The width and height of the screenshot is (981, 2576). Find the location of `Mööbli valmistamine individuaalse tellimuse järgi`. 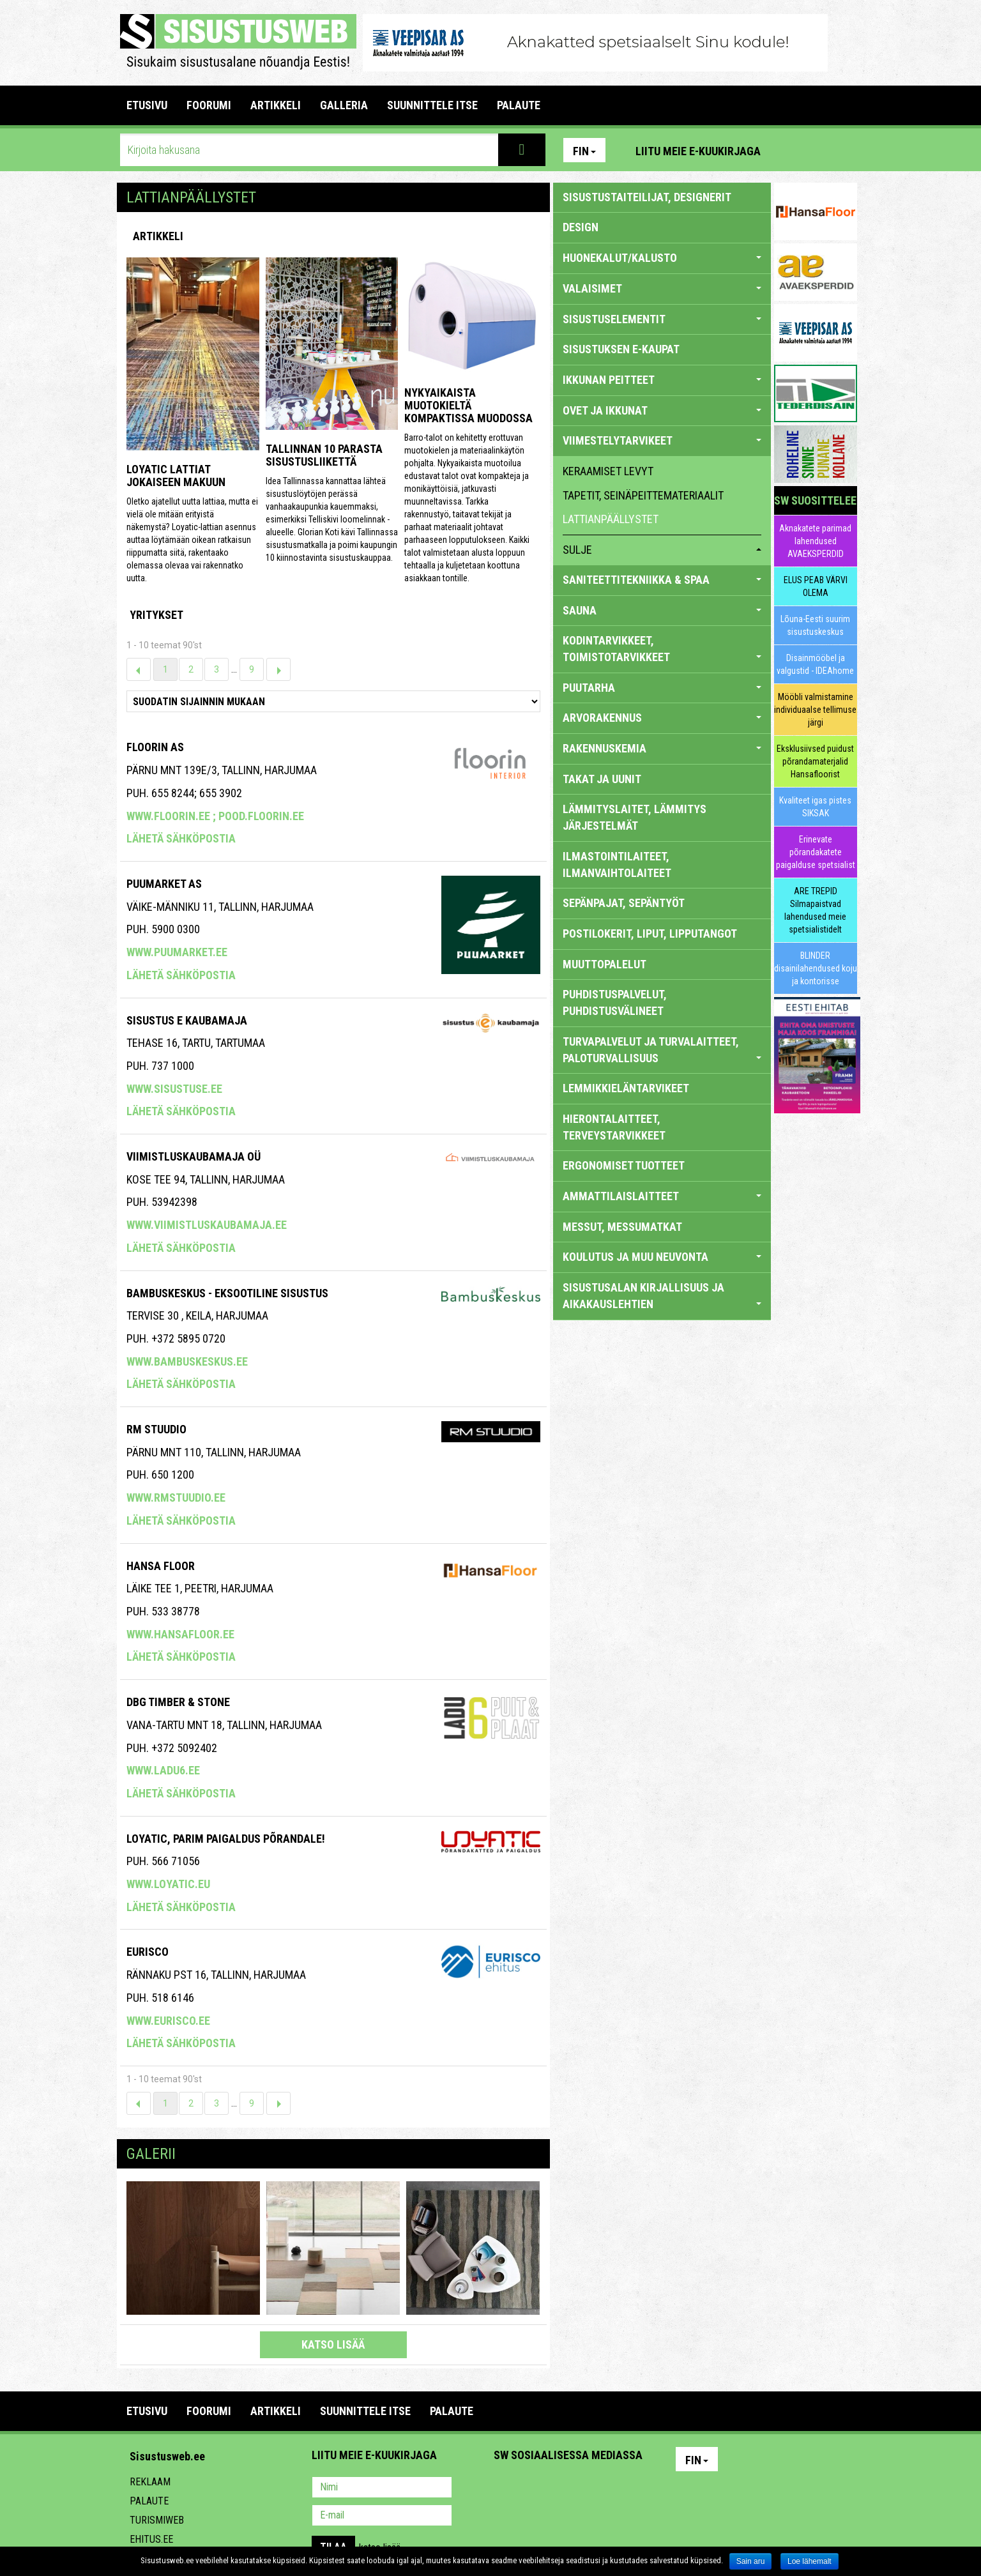

Mööbli valmistamine individuaalse tellimuse järgi is located at coordinates (815, 710).